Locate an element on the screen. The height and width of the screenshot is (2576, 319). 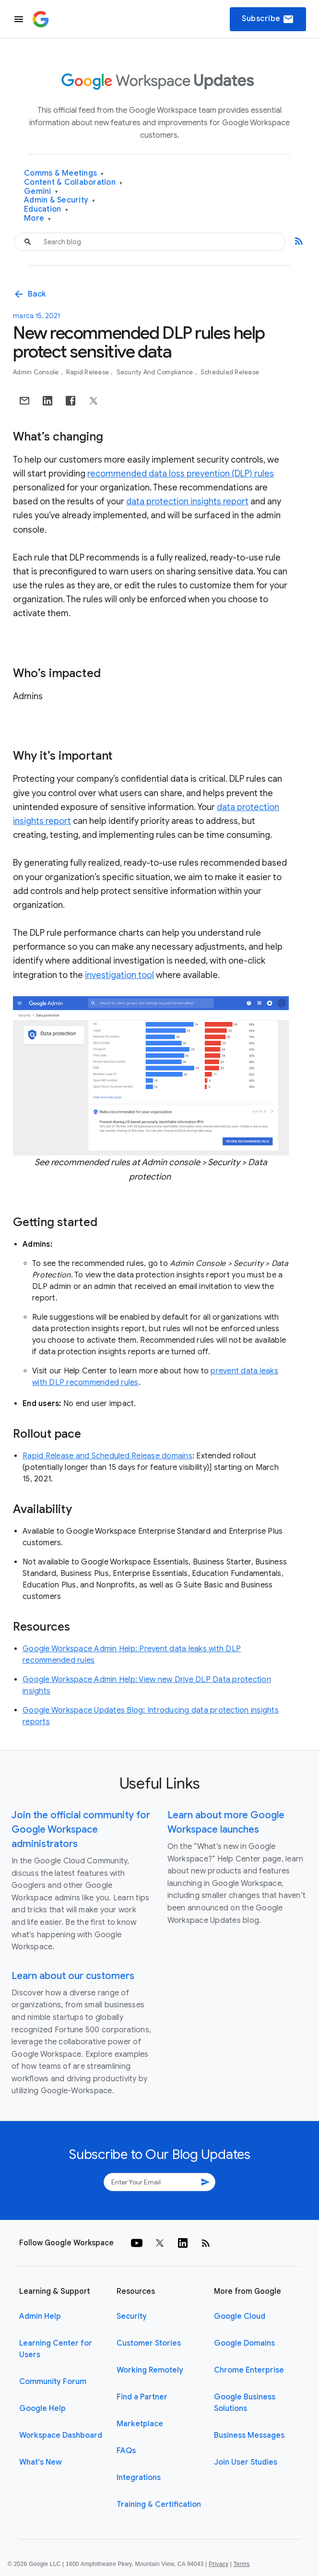
Admin & Security is located at coordinates (59, 200).